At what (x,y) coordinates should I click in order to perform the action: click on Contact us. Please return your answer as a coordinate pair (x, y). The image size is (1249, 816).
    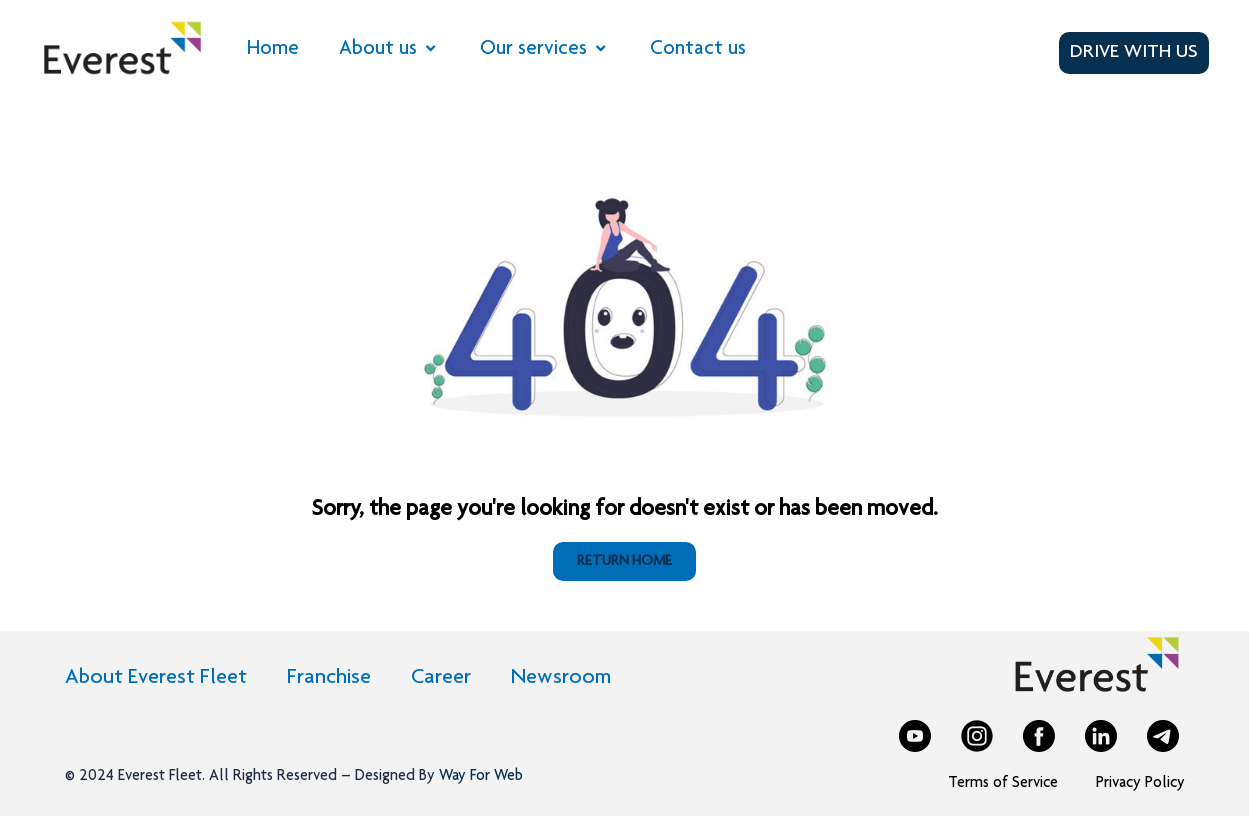
    Looking at the image, I should click on (698, 49).